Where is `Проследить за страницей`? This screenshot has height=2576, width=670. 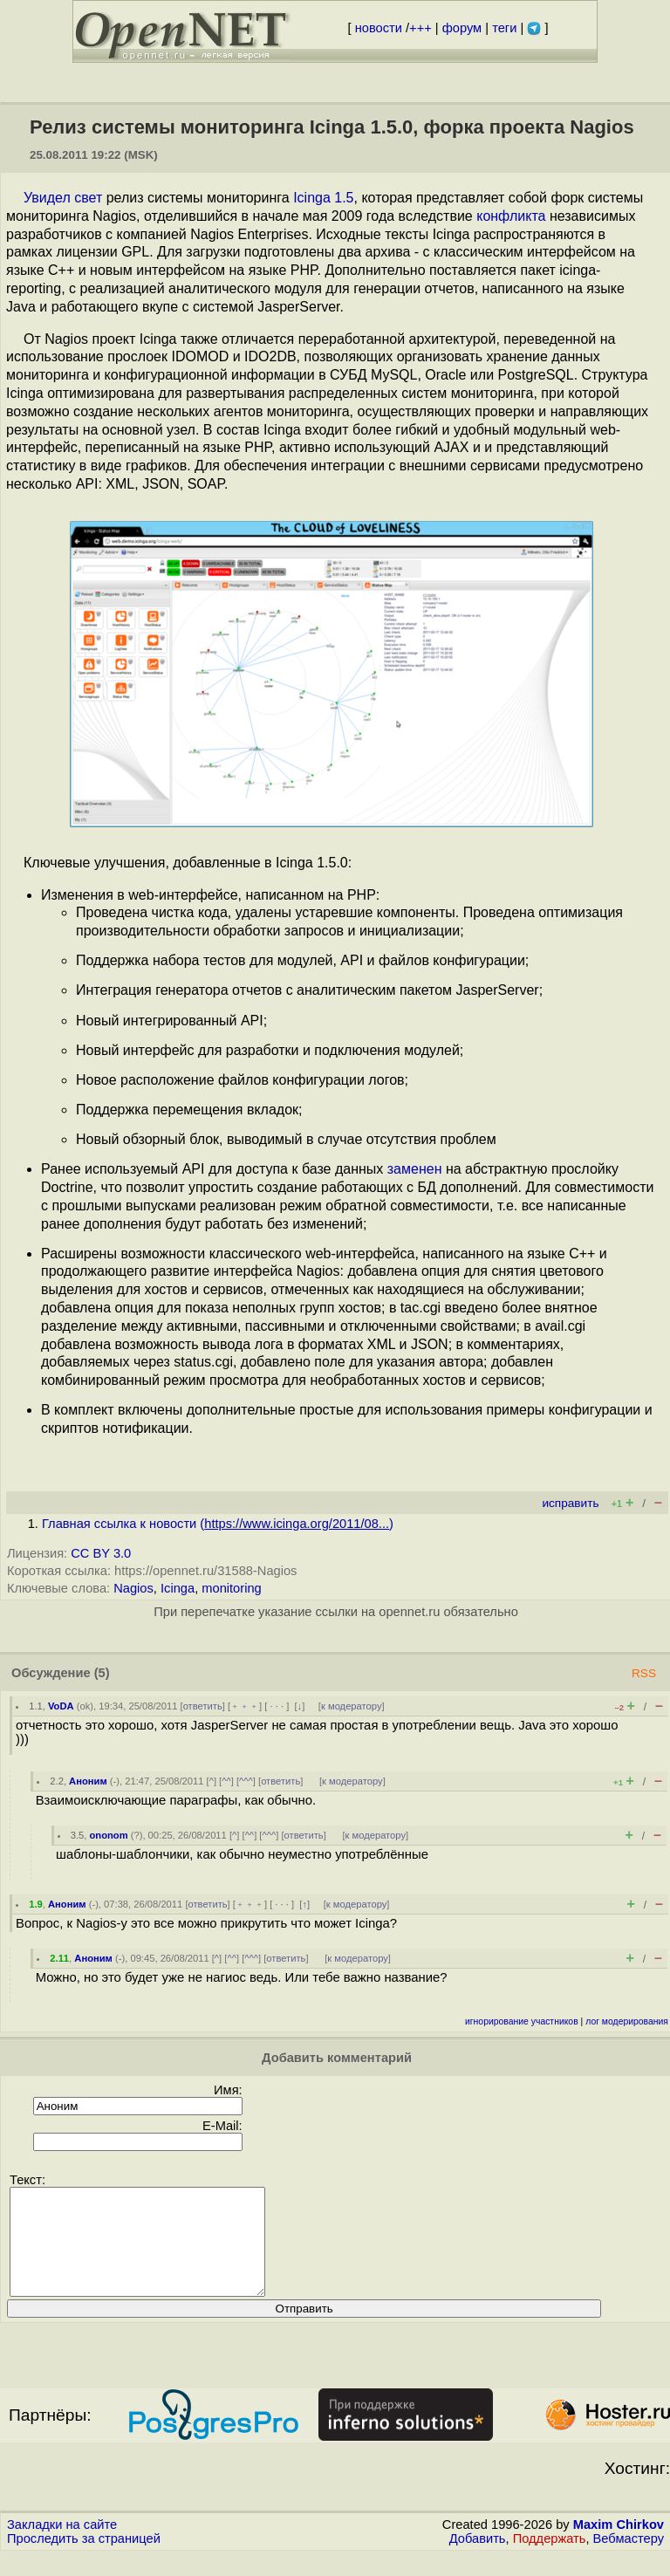 Проследить за страницей is located at coordinates (84, 2559).